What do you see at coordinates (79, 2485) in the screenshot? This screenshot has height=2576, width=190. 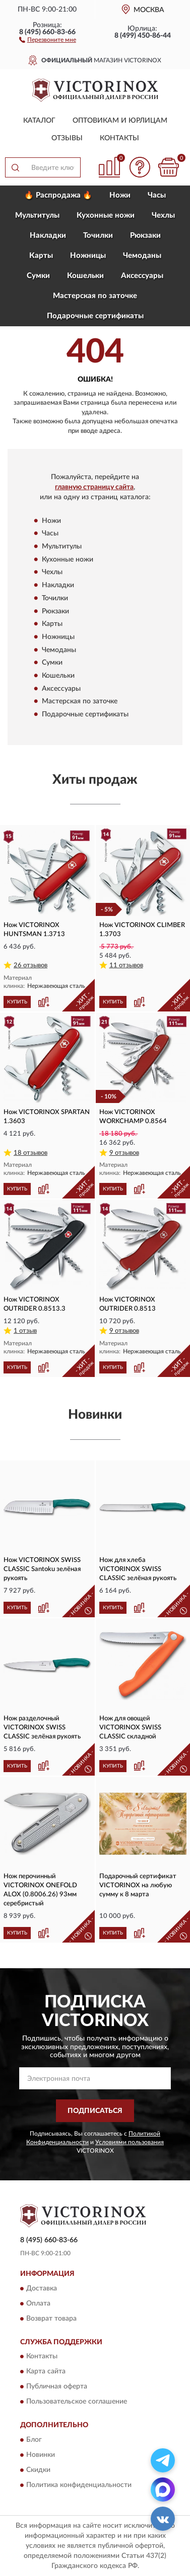 I see `Политика конфиденциальности` at bounding box center [79, 2485].